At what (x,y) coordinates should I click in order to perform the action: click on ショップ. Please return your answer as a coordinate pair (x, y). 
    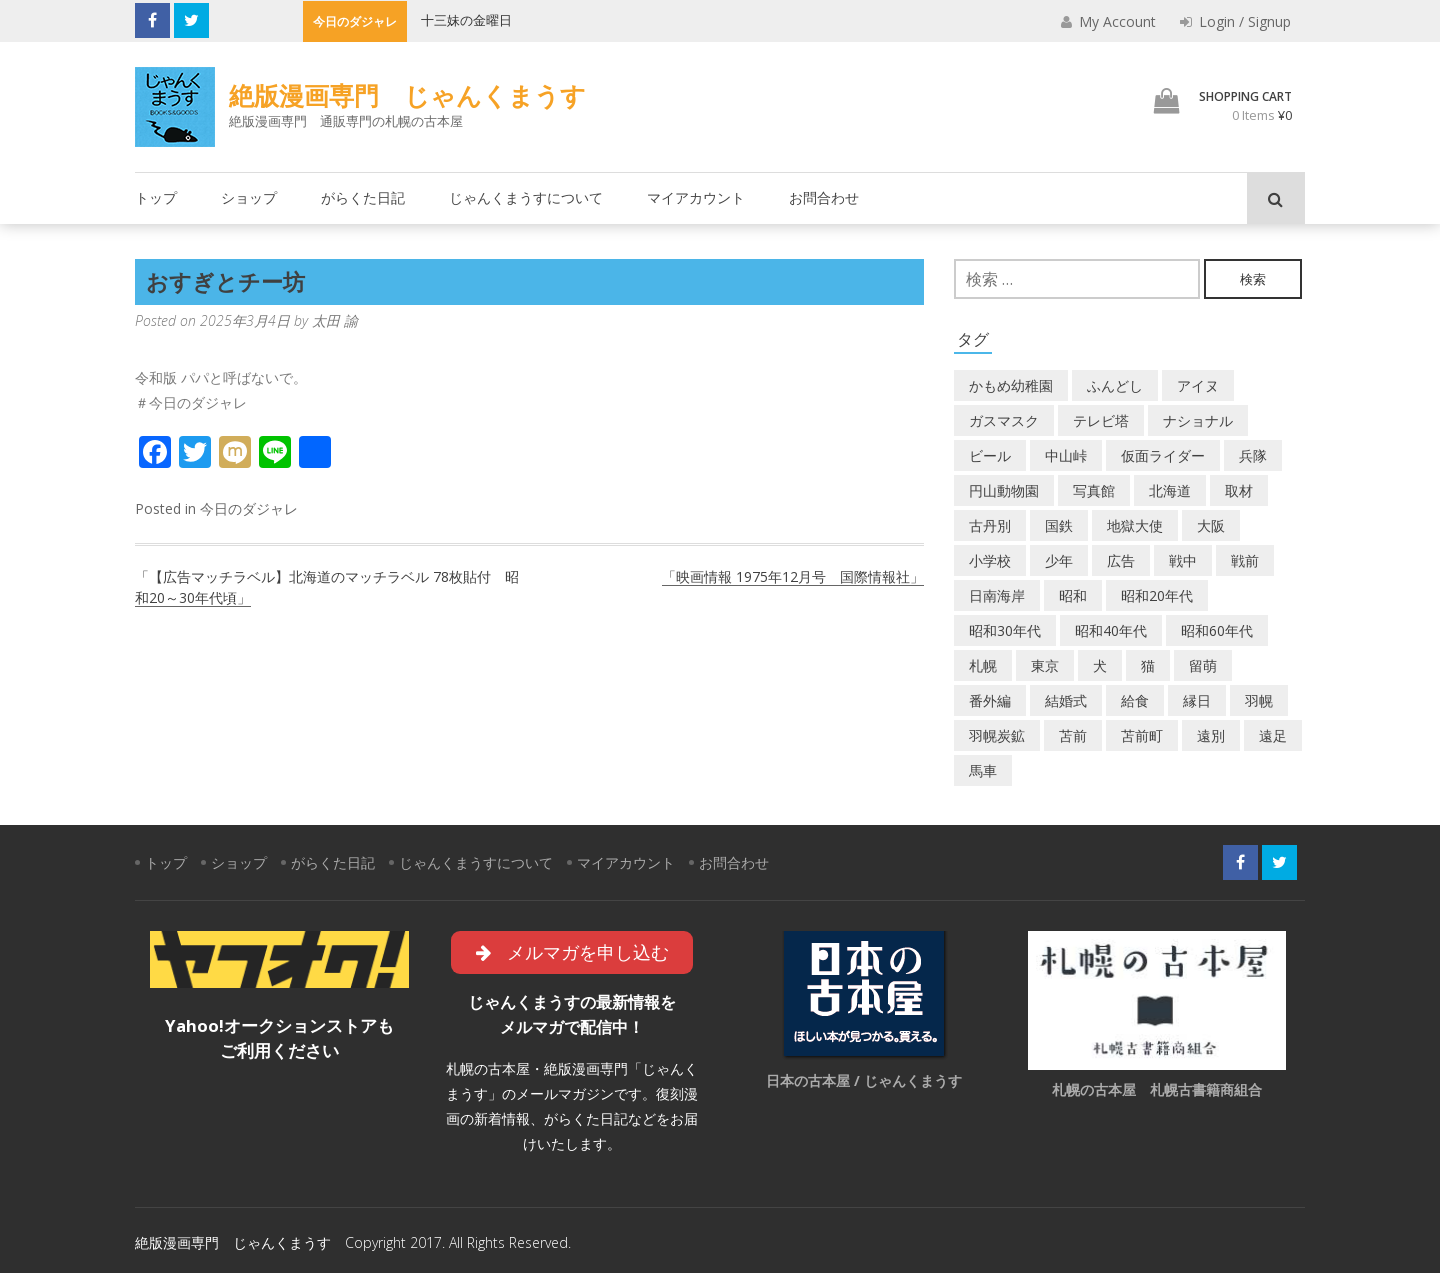
    Looking at the image, I should click on (249, 197).